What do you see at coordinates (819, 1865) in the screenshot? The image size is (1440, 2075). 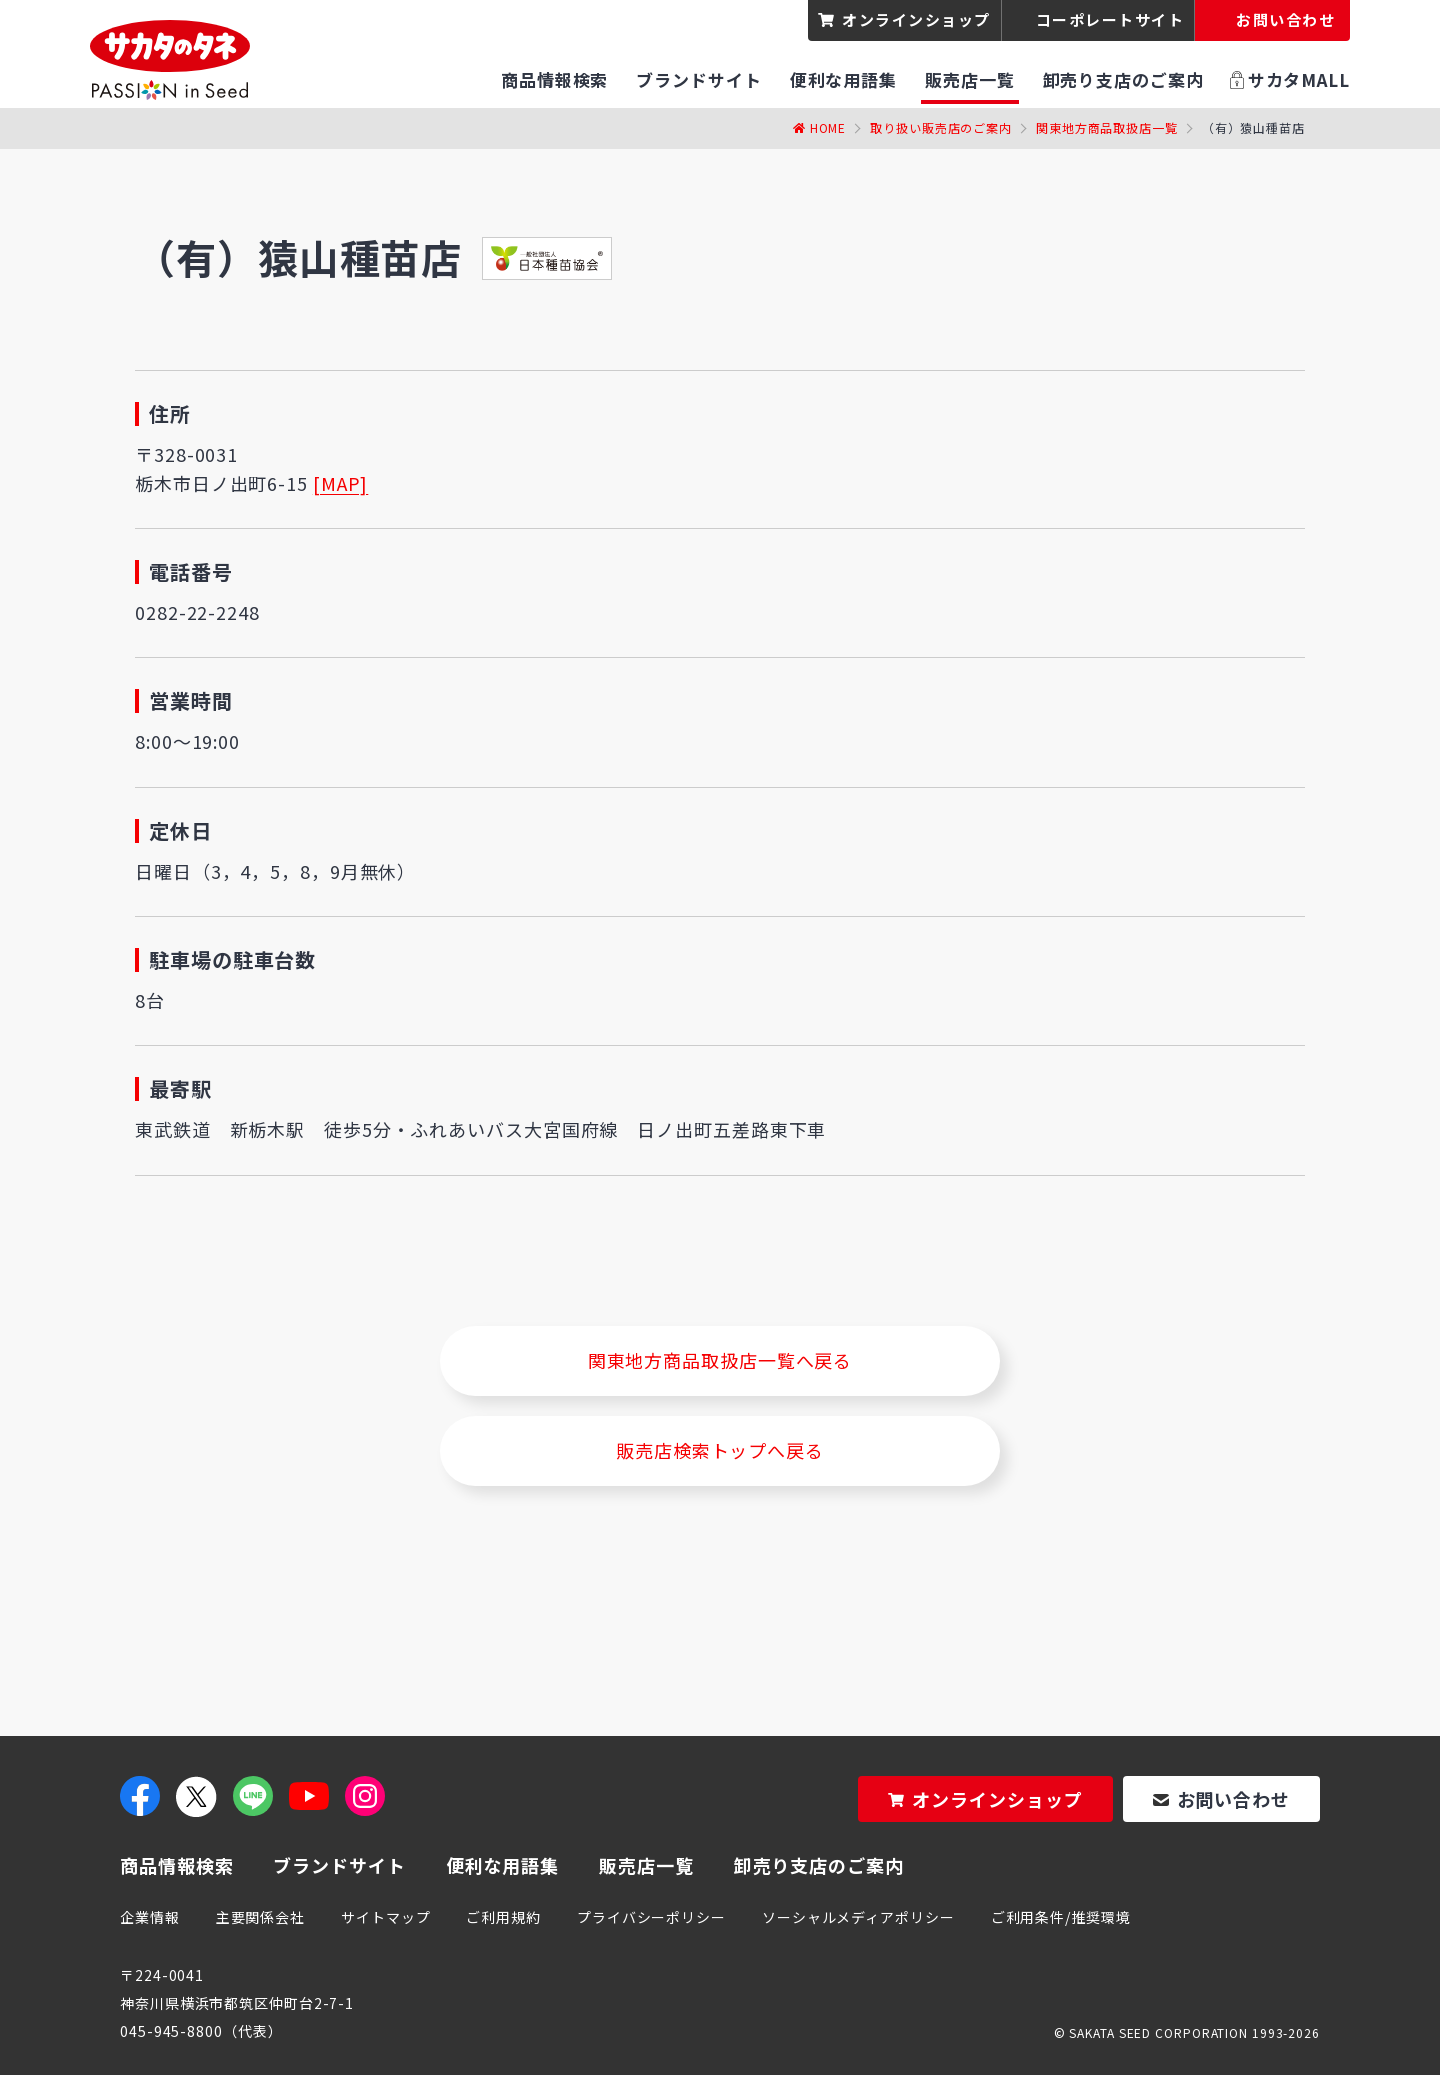 I see `卸売り支店のご案内` at bounding box center [819, 1865].